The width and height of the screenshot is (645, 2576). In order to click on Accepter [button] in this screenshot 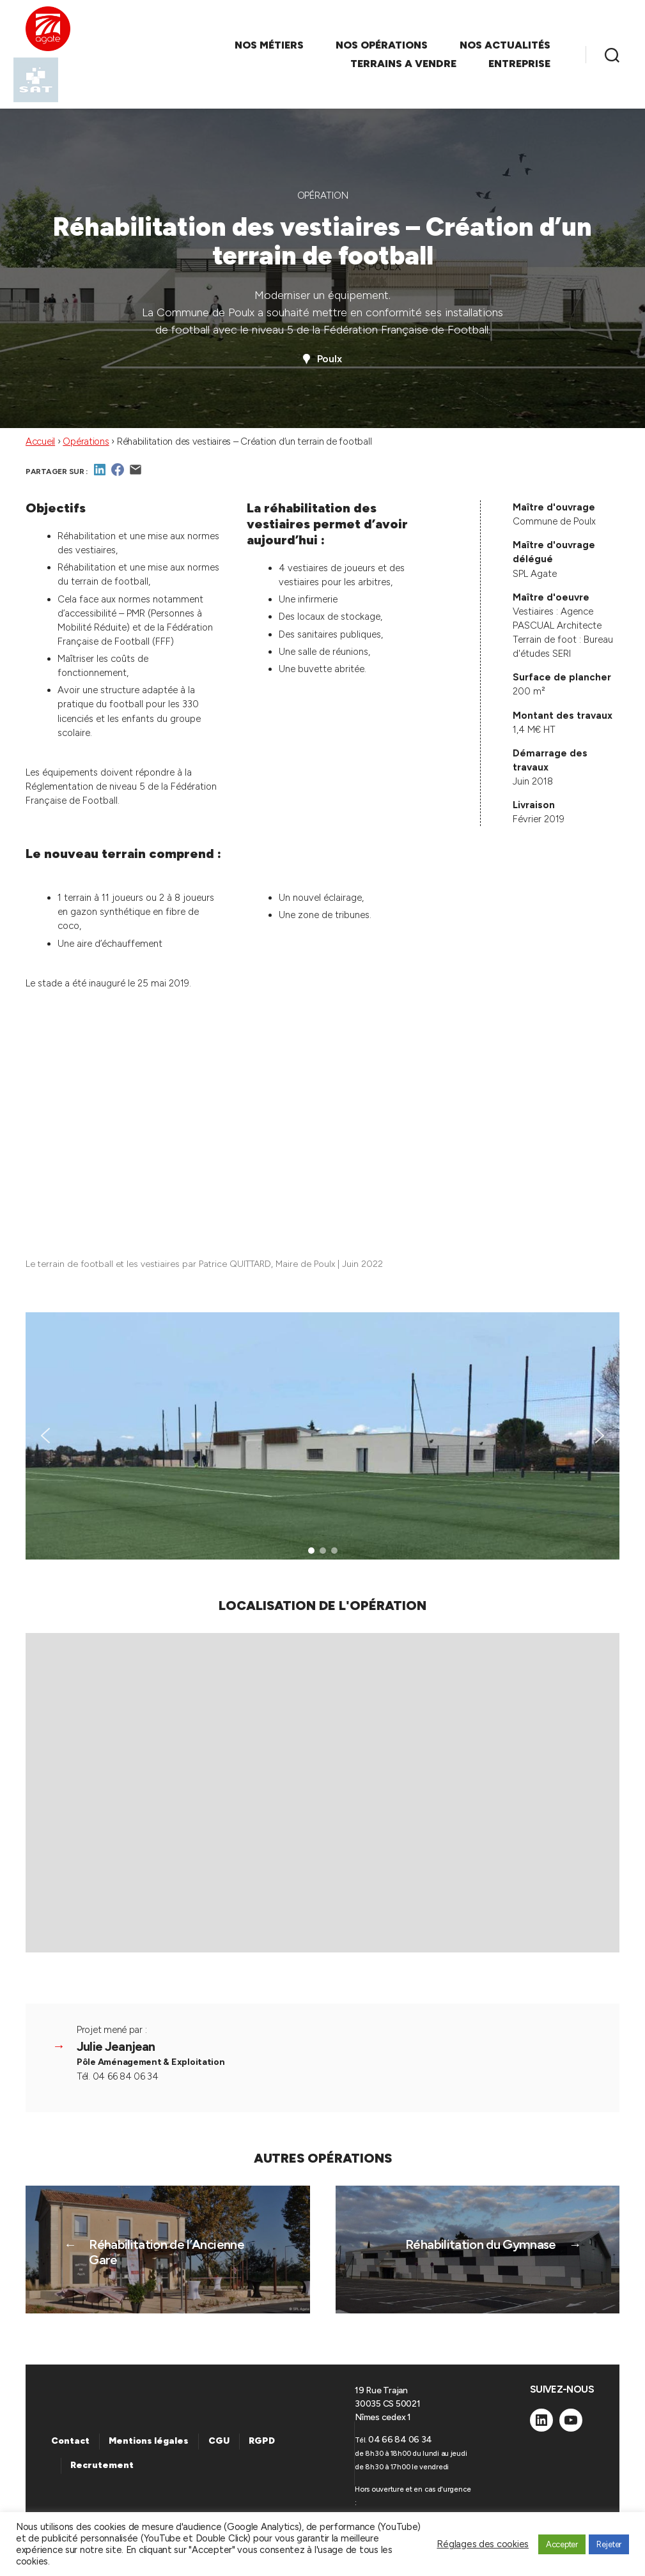, I will do `click(562, 2544)`.